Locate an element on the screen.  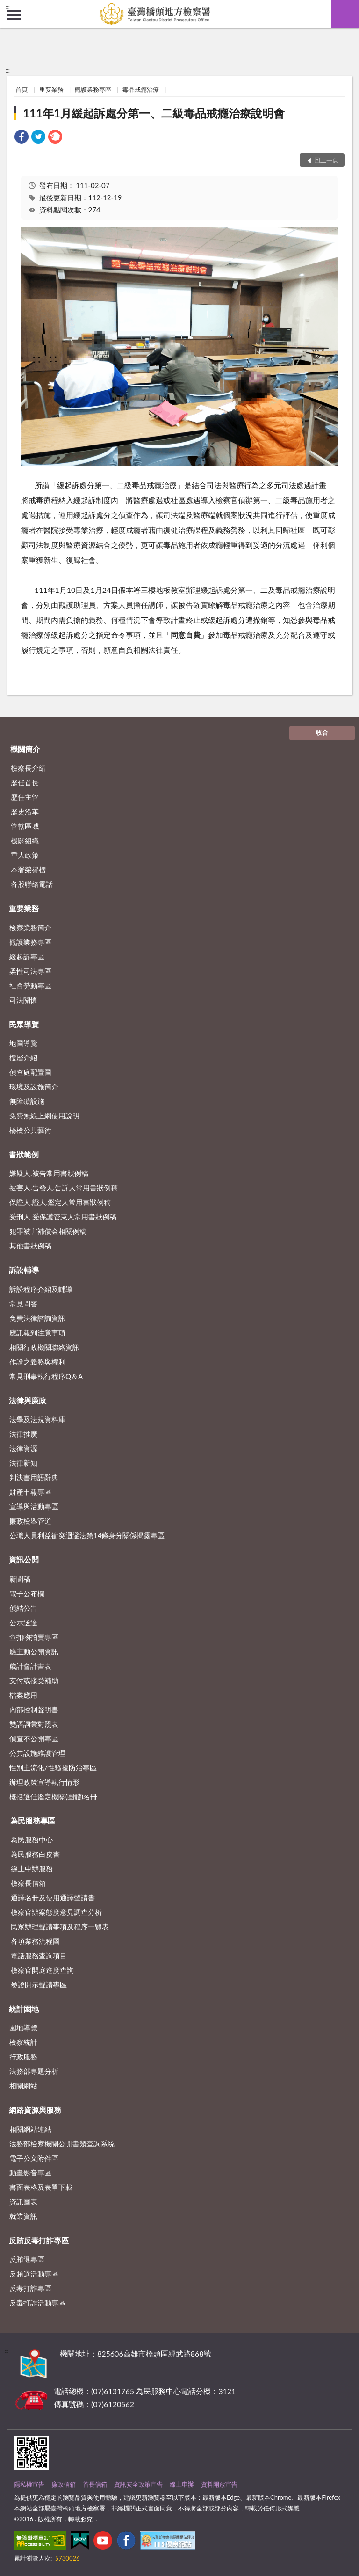
地圖導覽 is located at coordinates (23, 1043).